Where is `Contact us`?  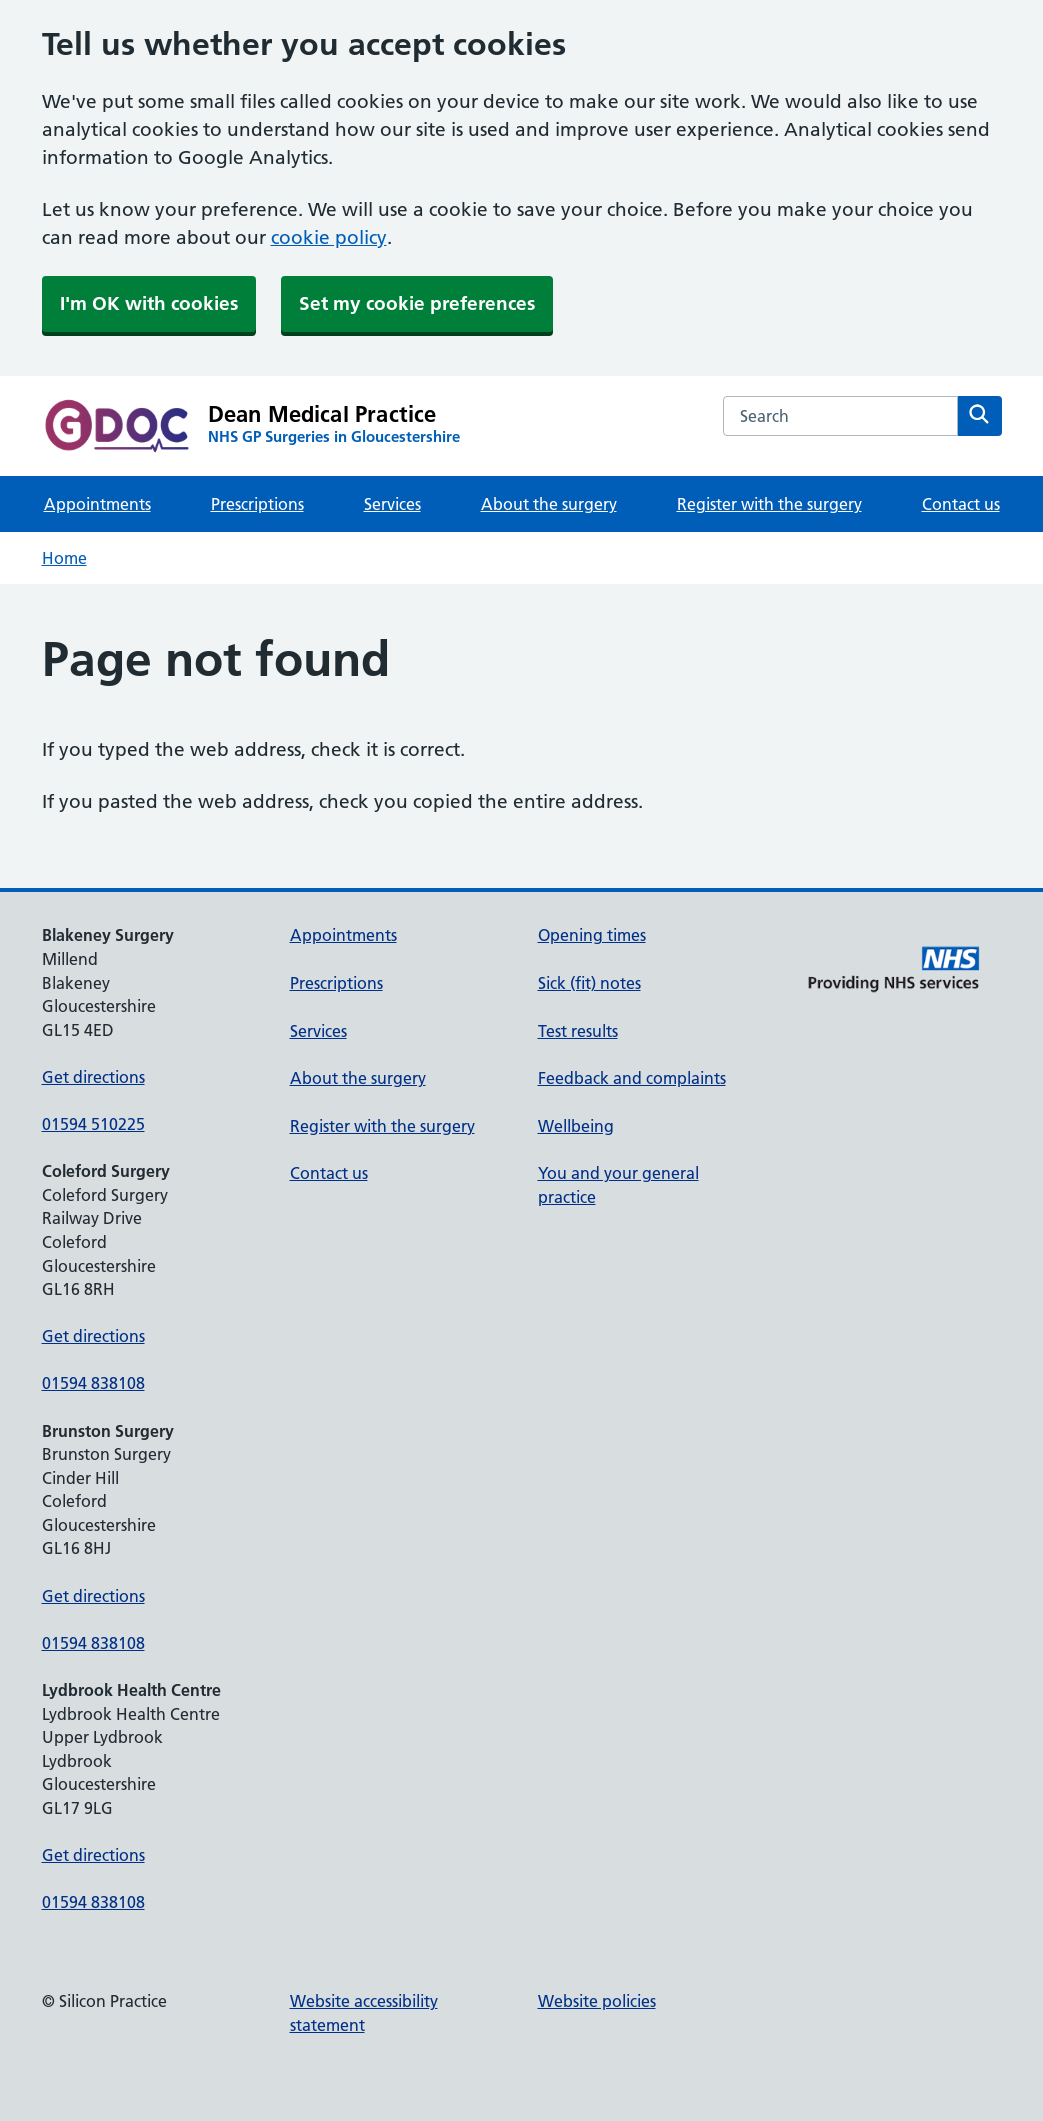 Contact us is located at coordinates (961, 504).